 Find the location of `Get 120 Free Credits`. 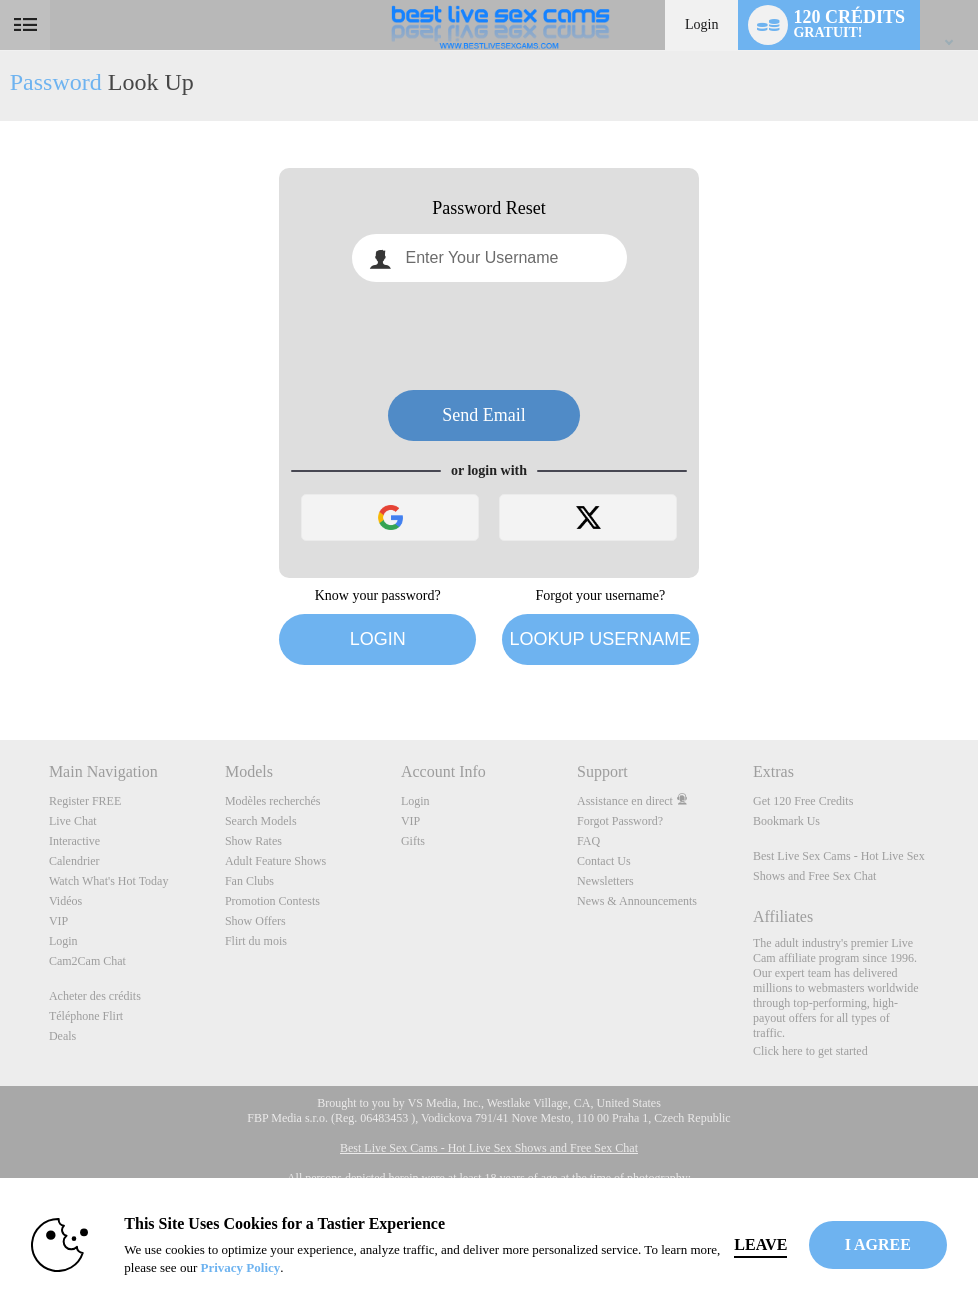

Get 120 Free Credits is located at coordinates (803, 801).